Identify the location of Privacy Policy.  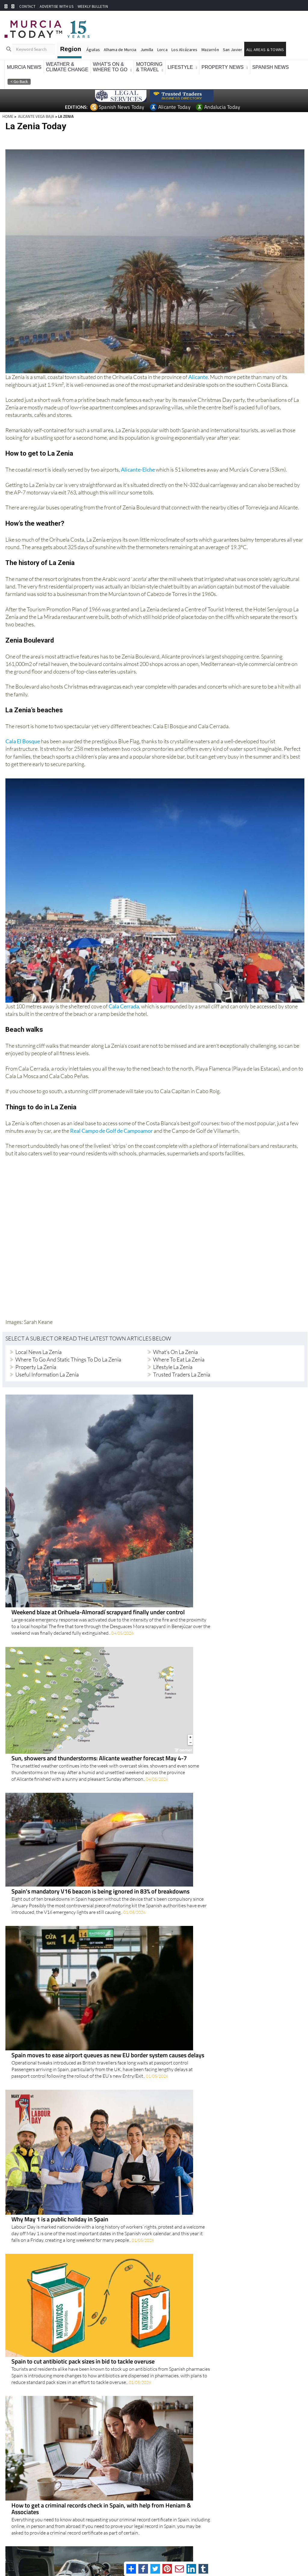
(229, 2550).